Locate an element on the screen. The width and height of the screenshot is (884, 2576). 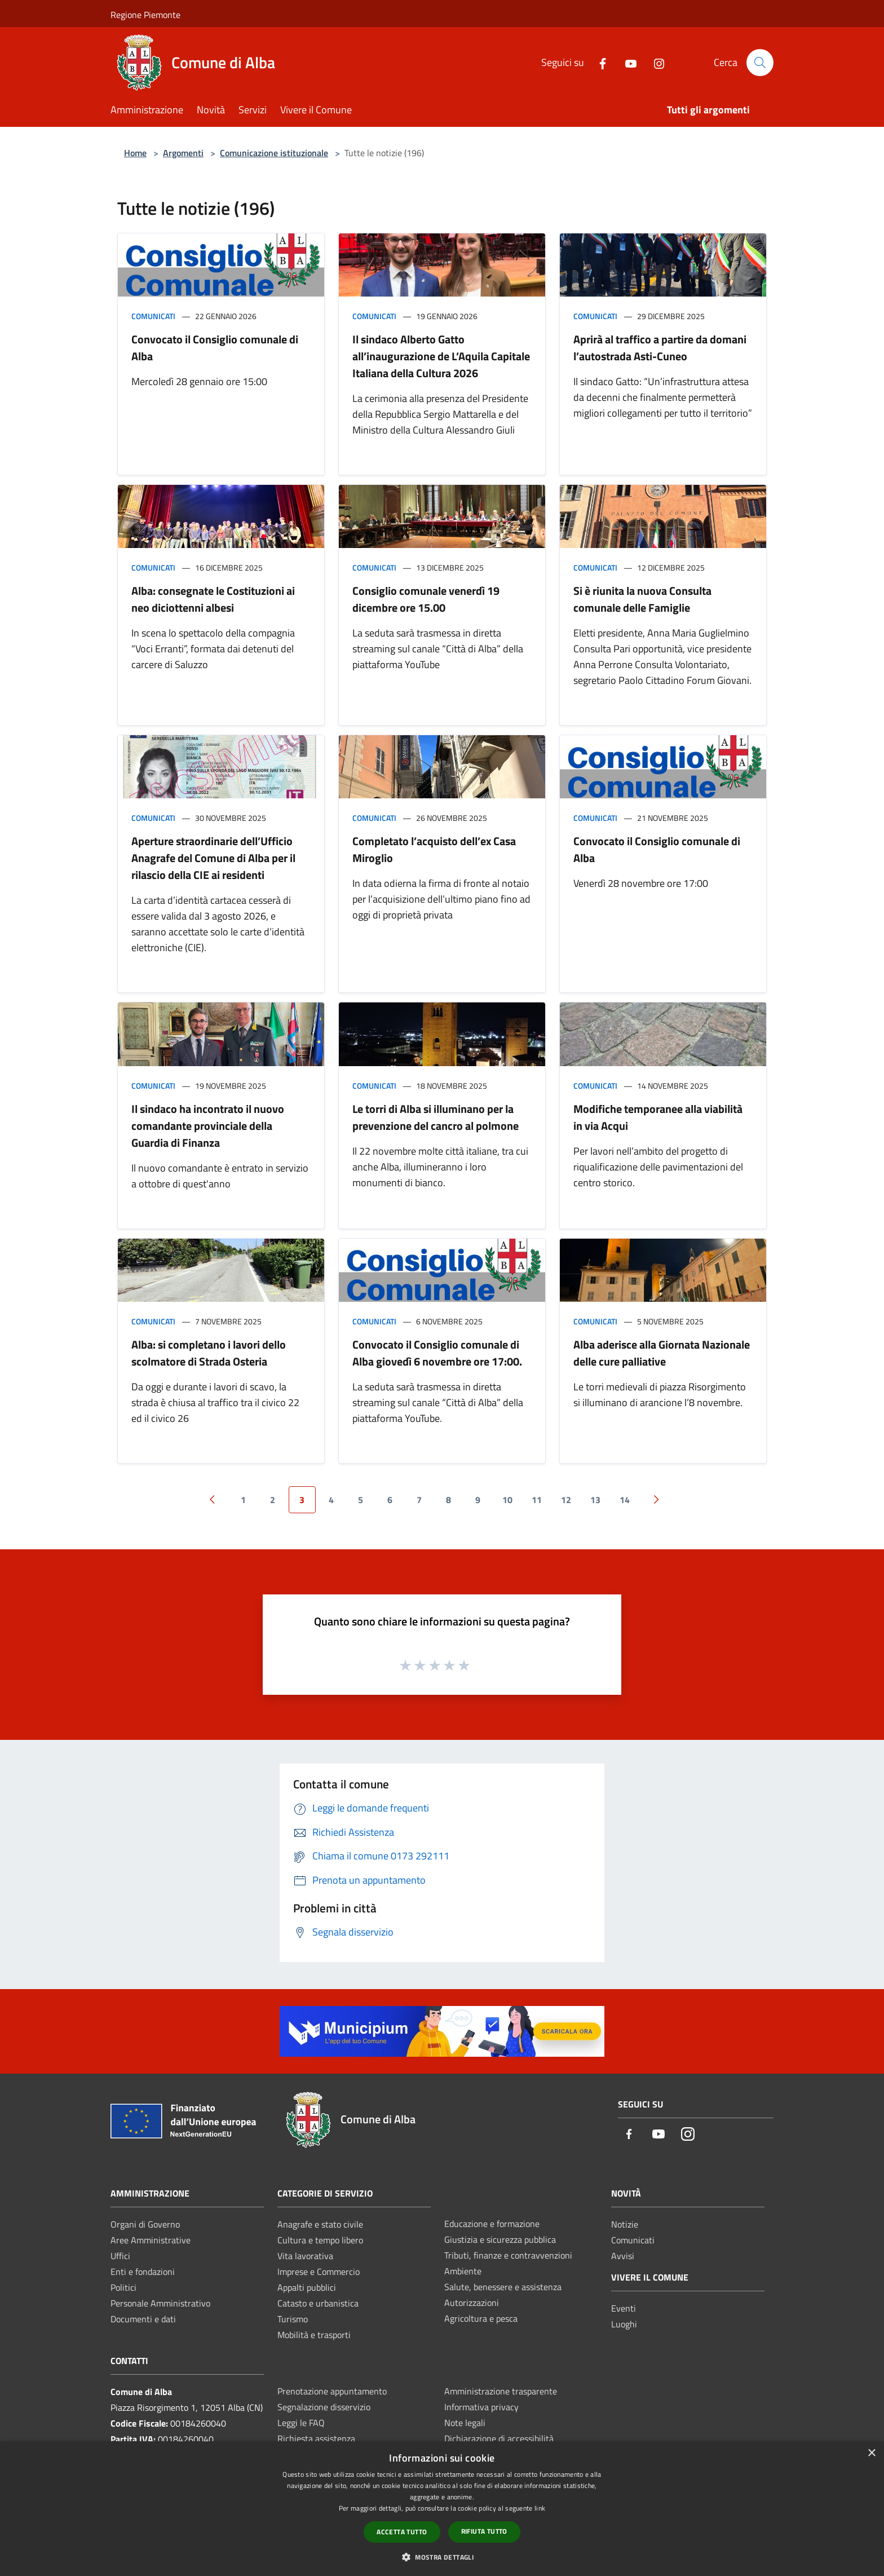
Prenotazione appuntamento is located at coordinates (332, 2391).